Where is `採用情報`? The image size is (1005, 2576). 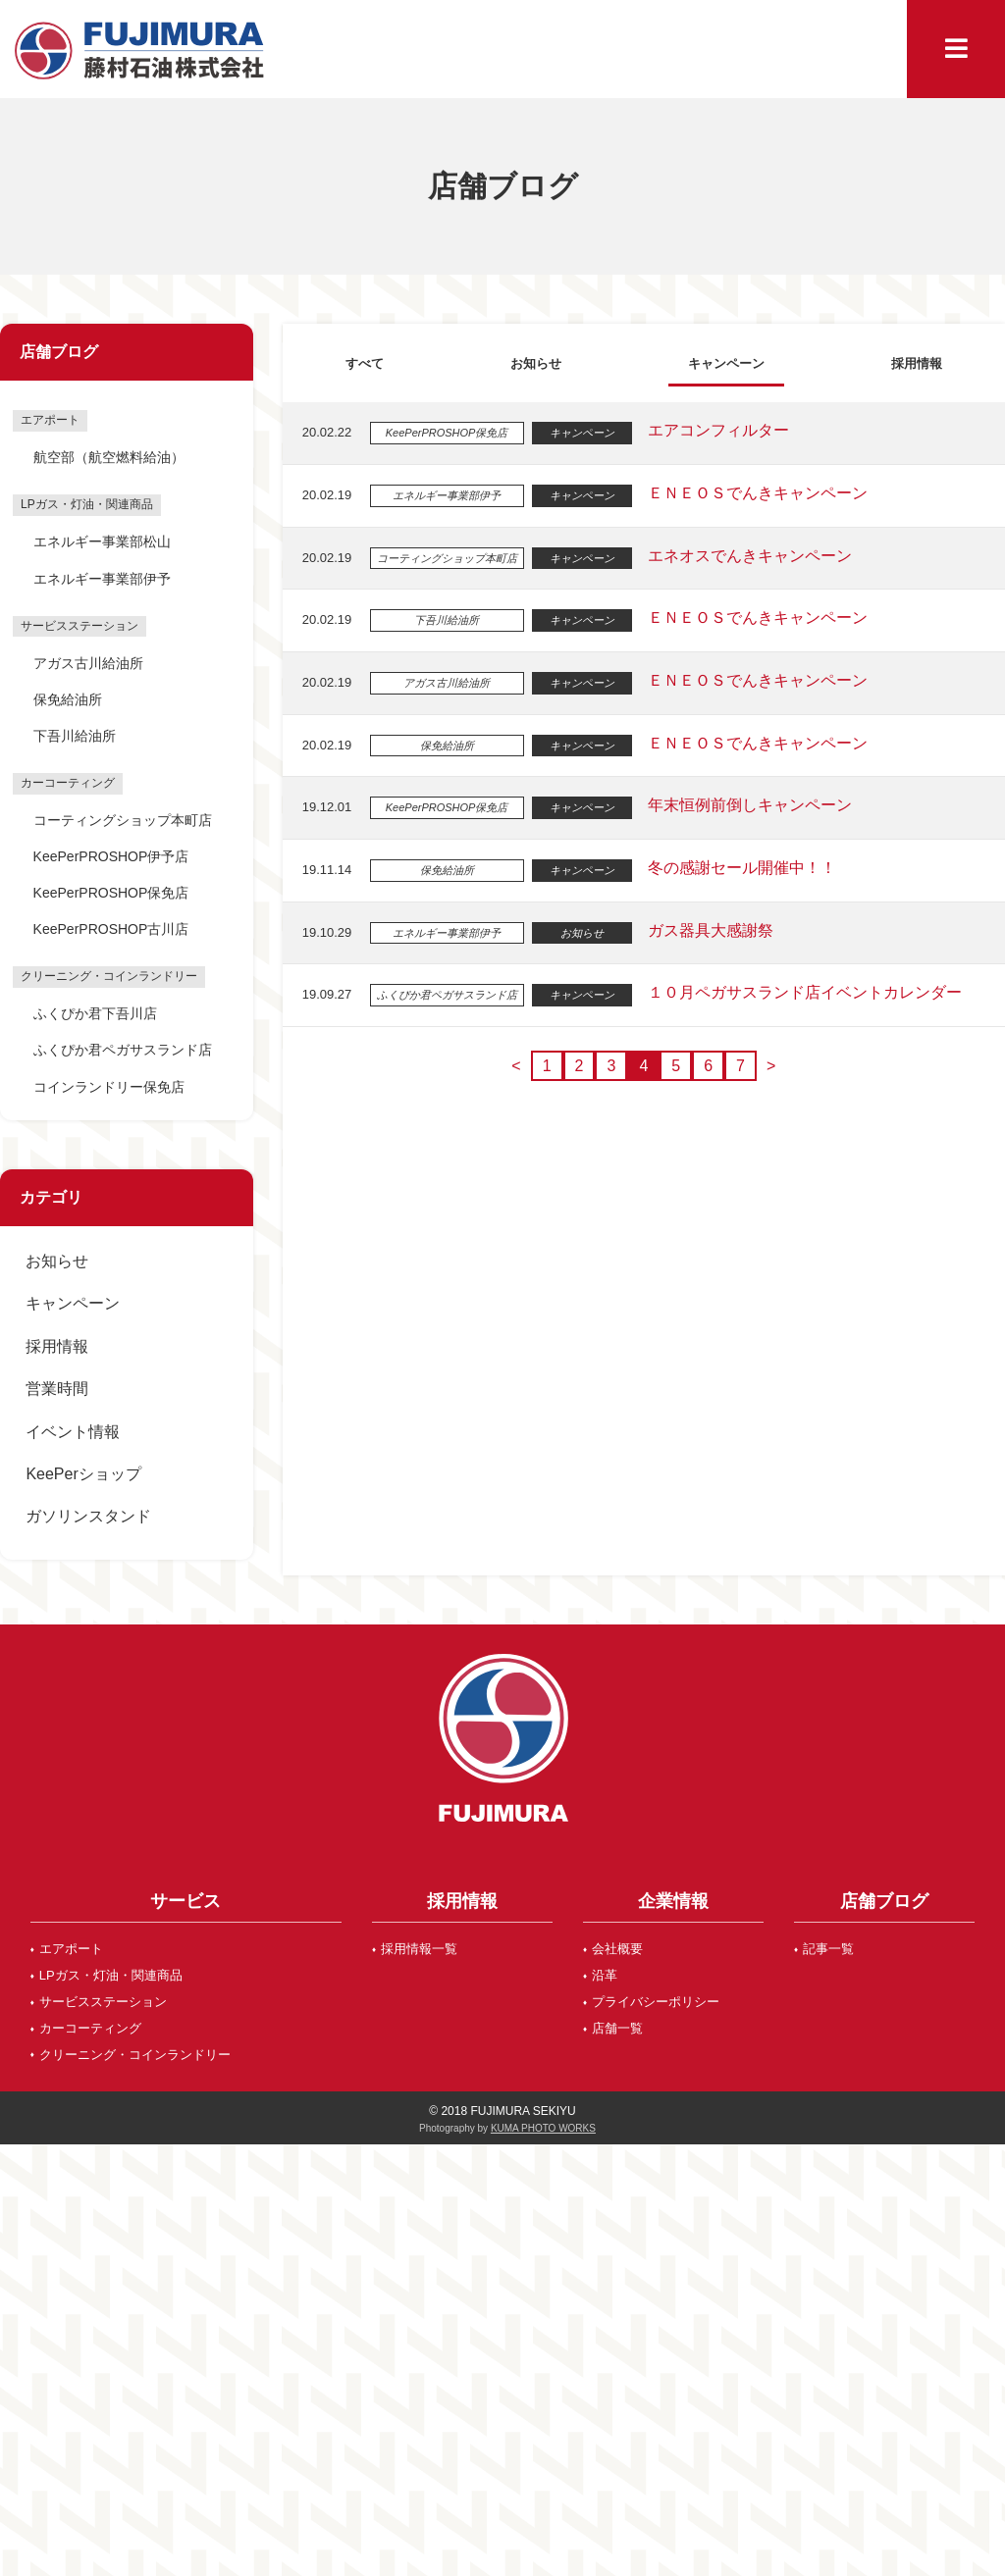 採用情報 is located at coordinates (57, 1346).